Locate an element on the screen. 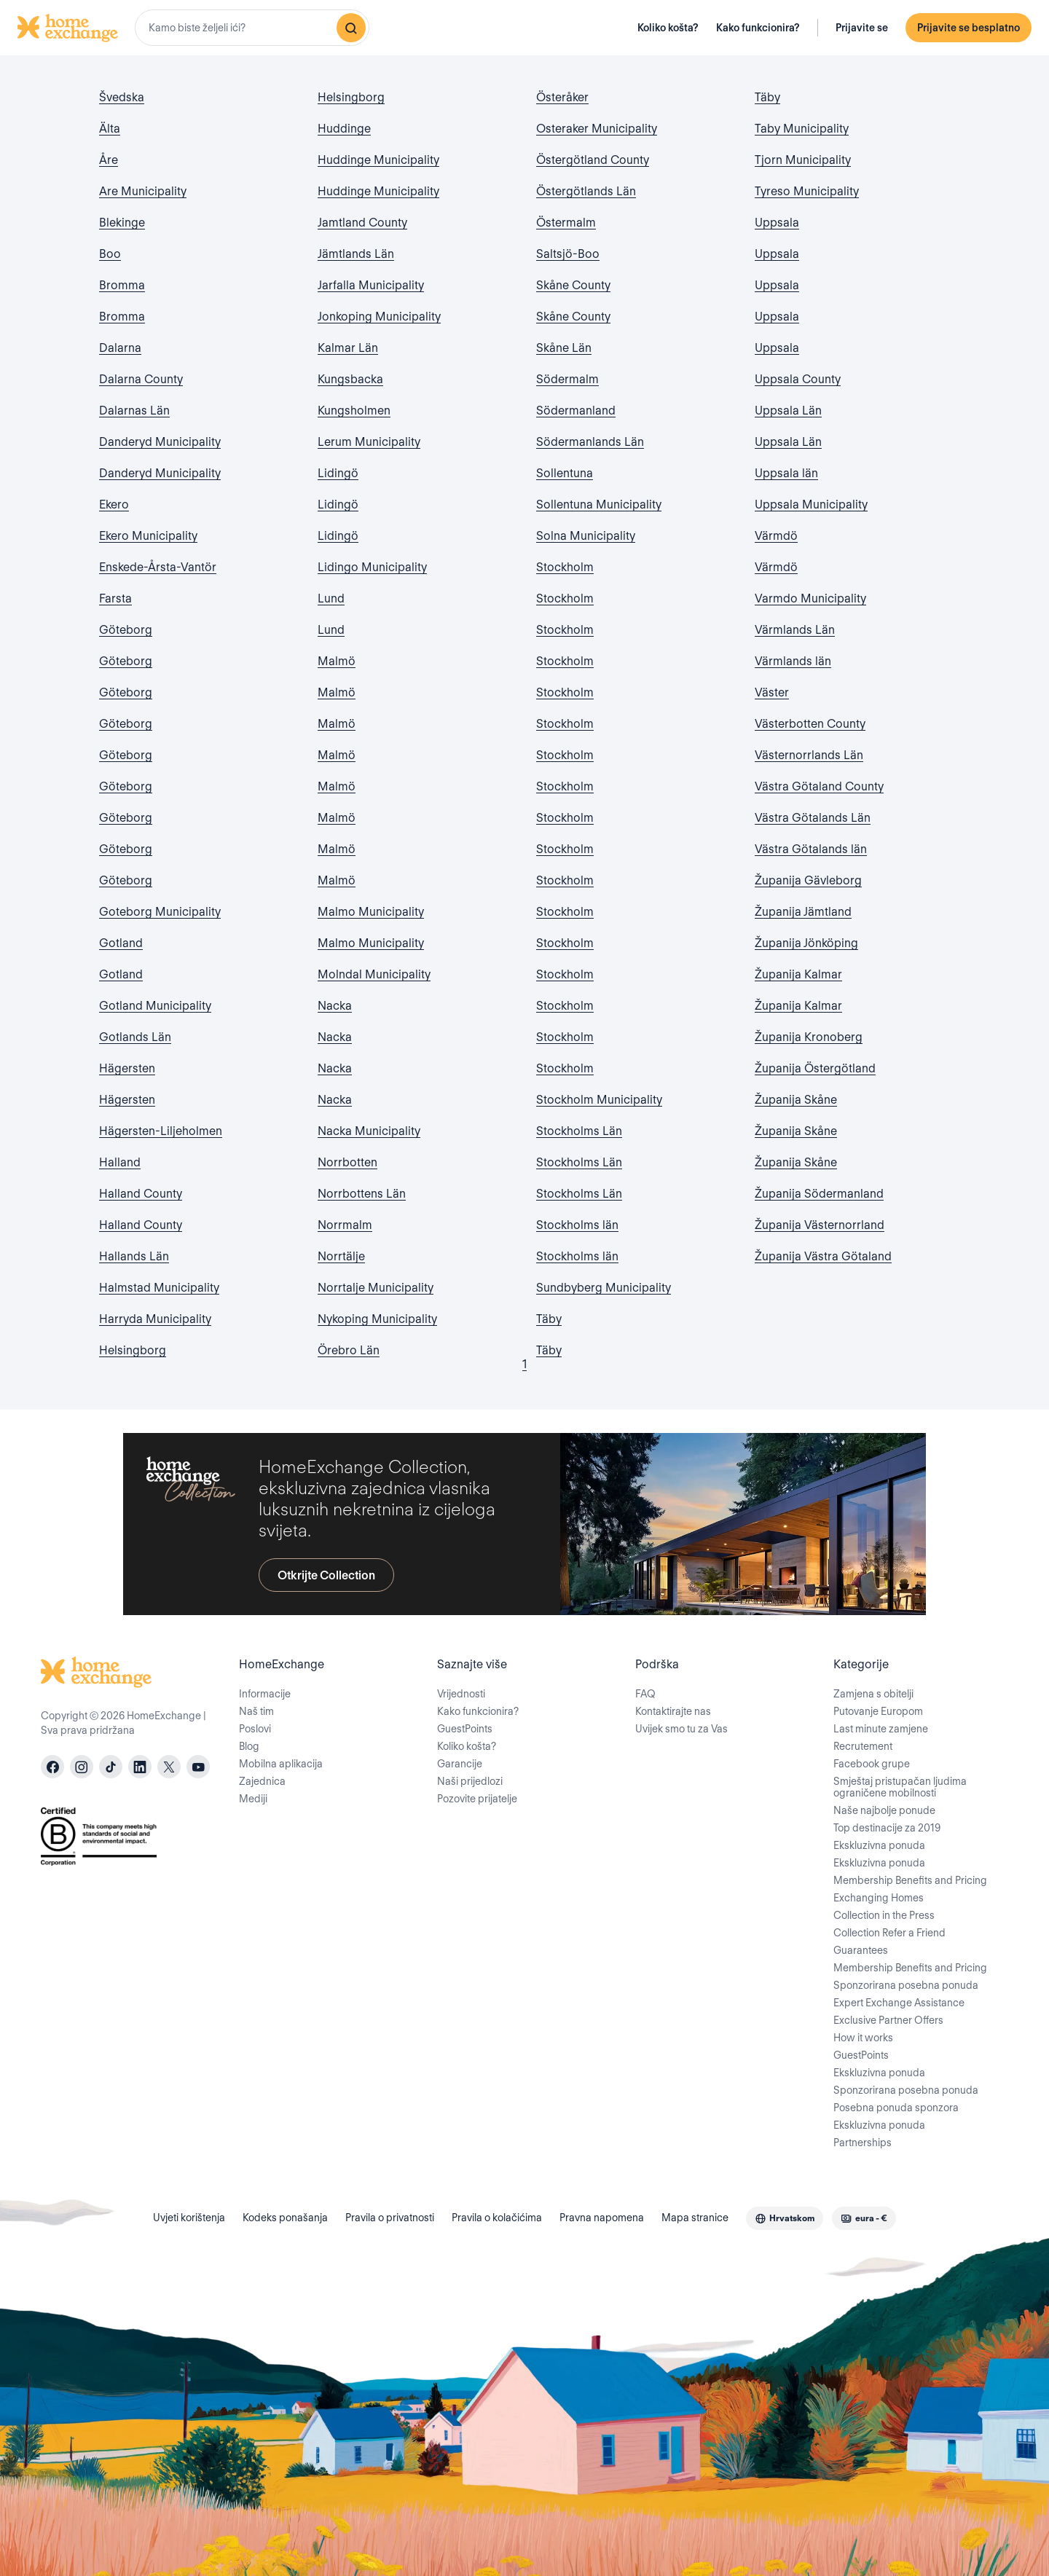  Zamjena s obitelji is located at coordinates (873, 1694).